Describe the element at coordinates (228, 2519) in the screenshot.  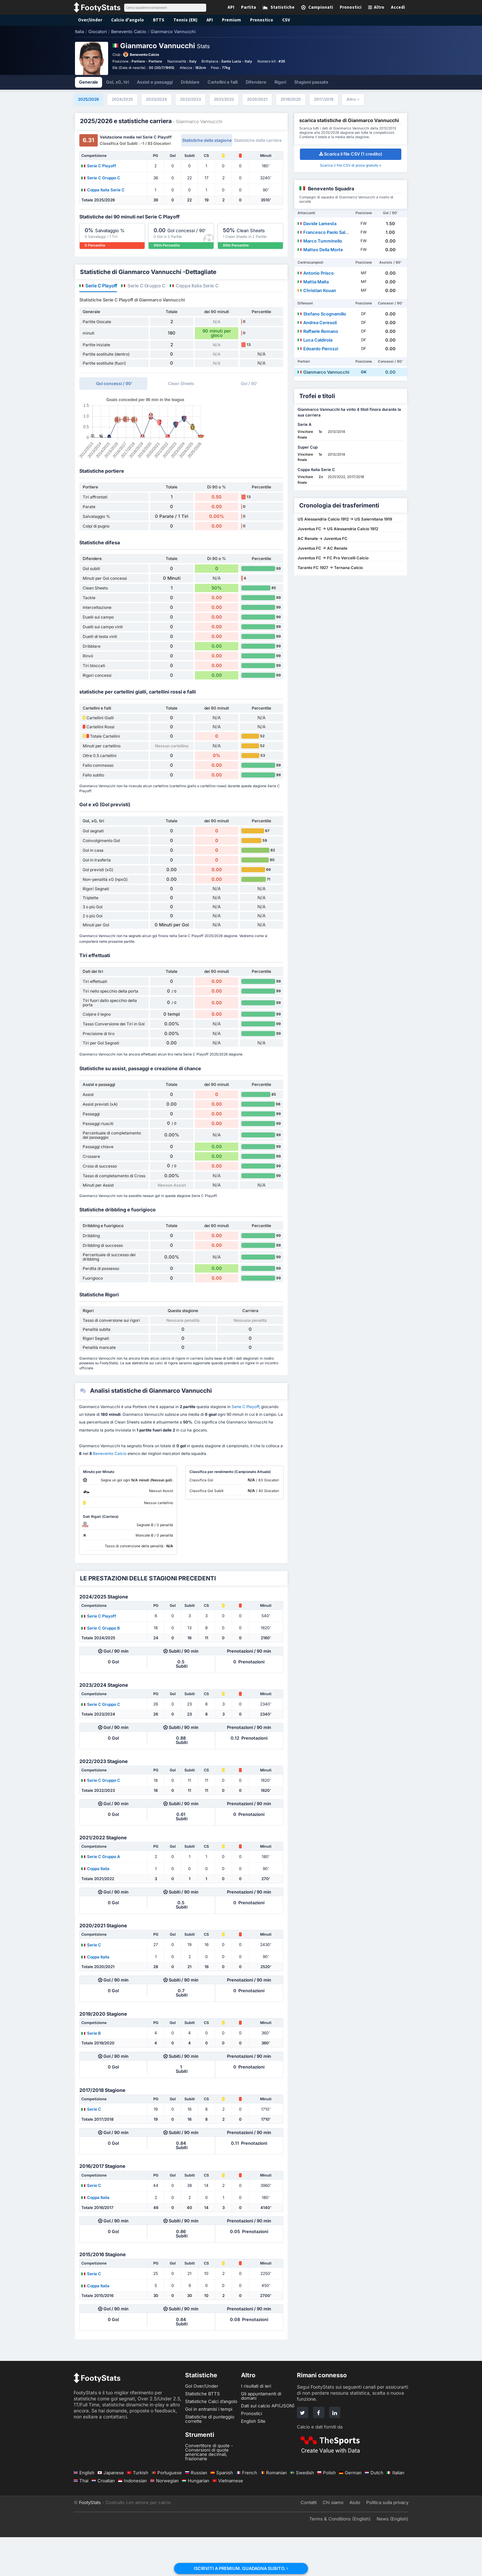
I see `Vietnamese` at that location.